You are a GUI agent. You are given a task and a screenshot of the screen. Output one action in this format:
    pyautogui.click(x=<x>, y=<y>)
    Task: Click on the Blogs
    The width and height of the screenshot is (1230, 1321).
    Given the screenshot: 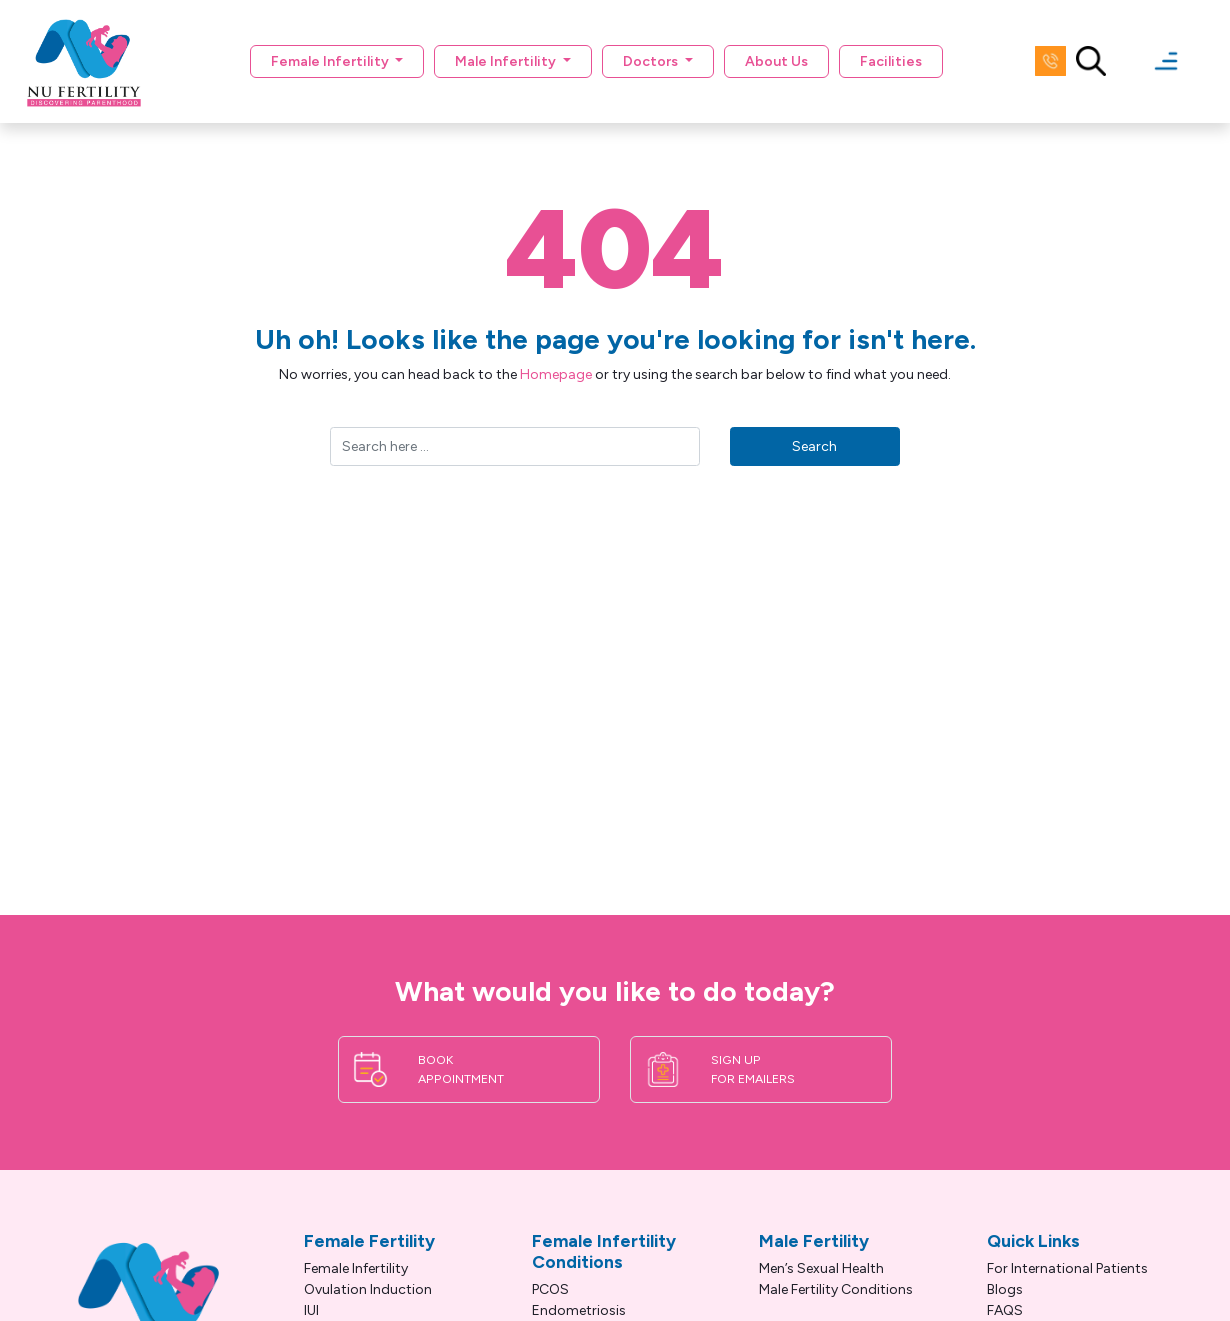 What is the action you would take?
    pyautogui.click(x=1005, y=1289)
    